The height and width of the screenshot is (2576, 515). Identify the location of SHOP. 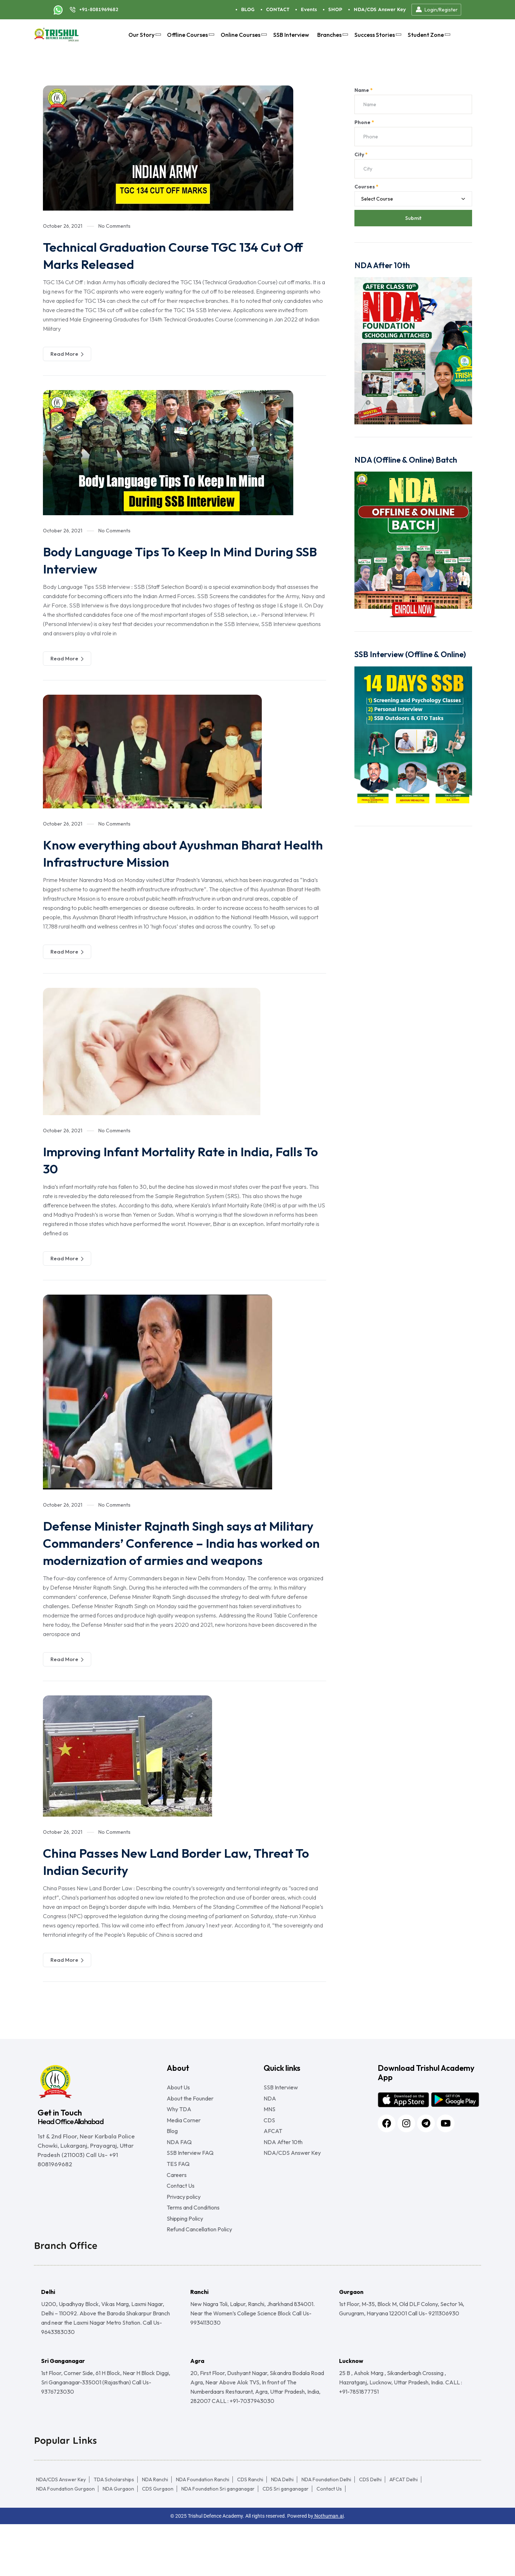
(335, 9).